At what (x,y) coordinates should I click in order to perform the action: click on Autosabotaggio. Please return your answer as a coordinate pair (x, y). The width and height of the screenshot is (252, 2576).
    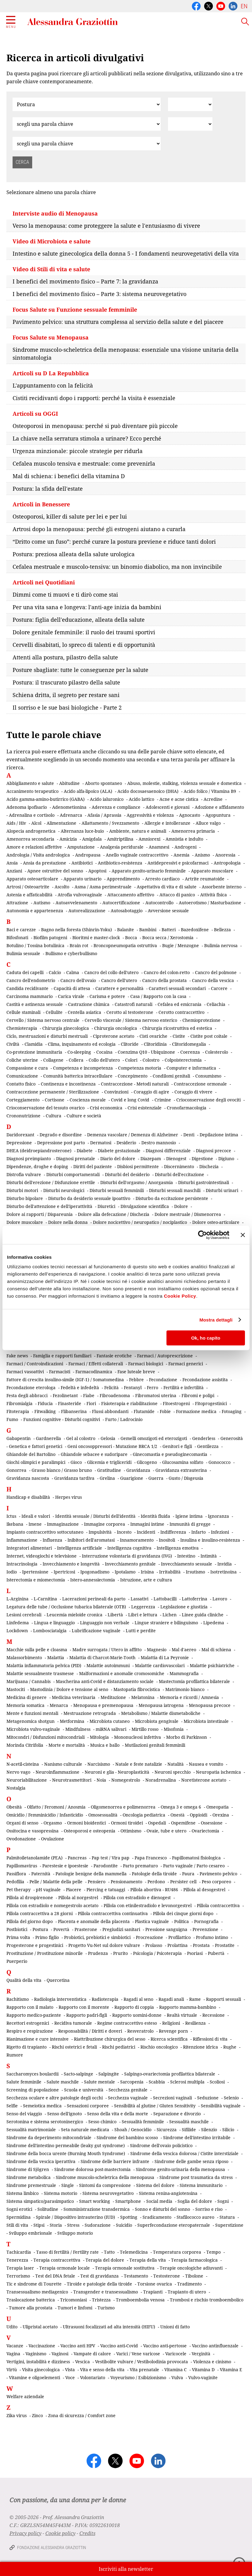
    Looking at the image, I should click on (127, 910).